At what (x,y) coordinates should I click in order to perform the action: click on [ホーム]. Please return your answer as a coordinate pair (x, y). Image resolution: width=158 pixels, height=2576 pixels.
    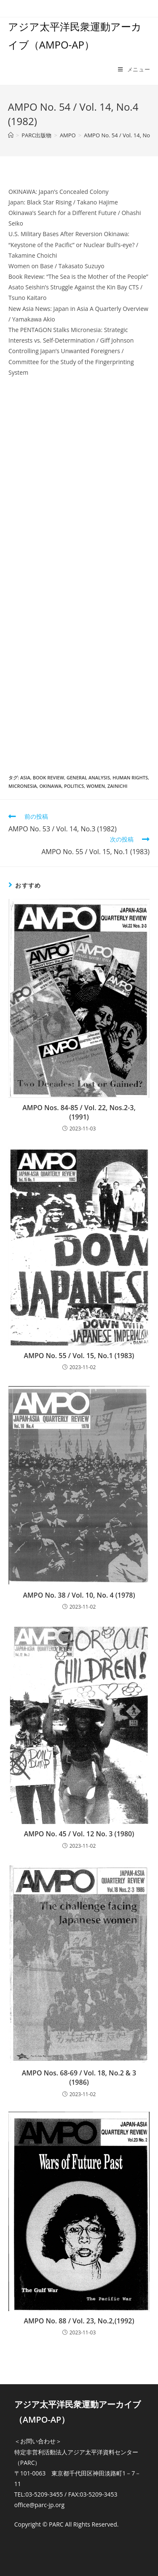
    Looking at the image, I should click on (10, 135).